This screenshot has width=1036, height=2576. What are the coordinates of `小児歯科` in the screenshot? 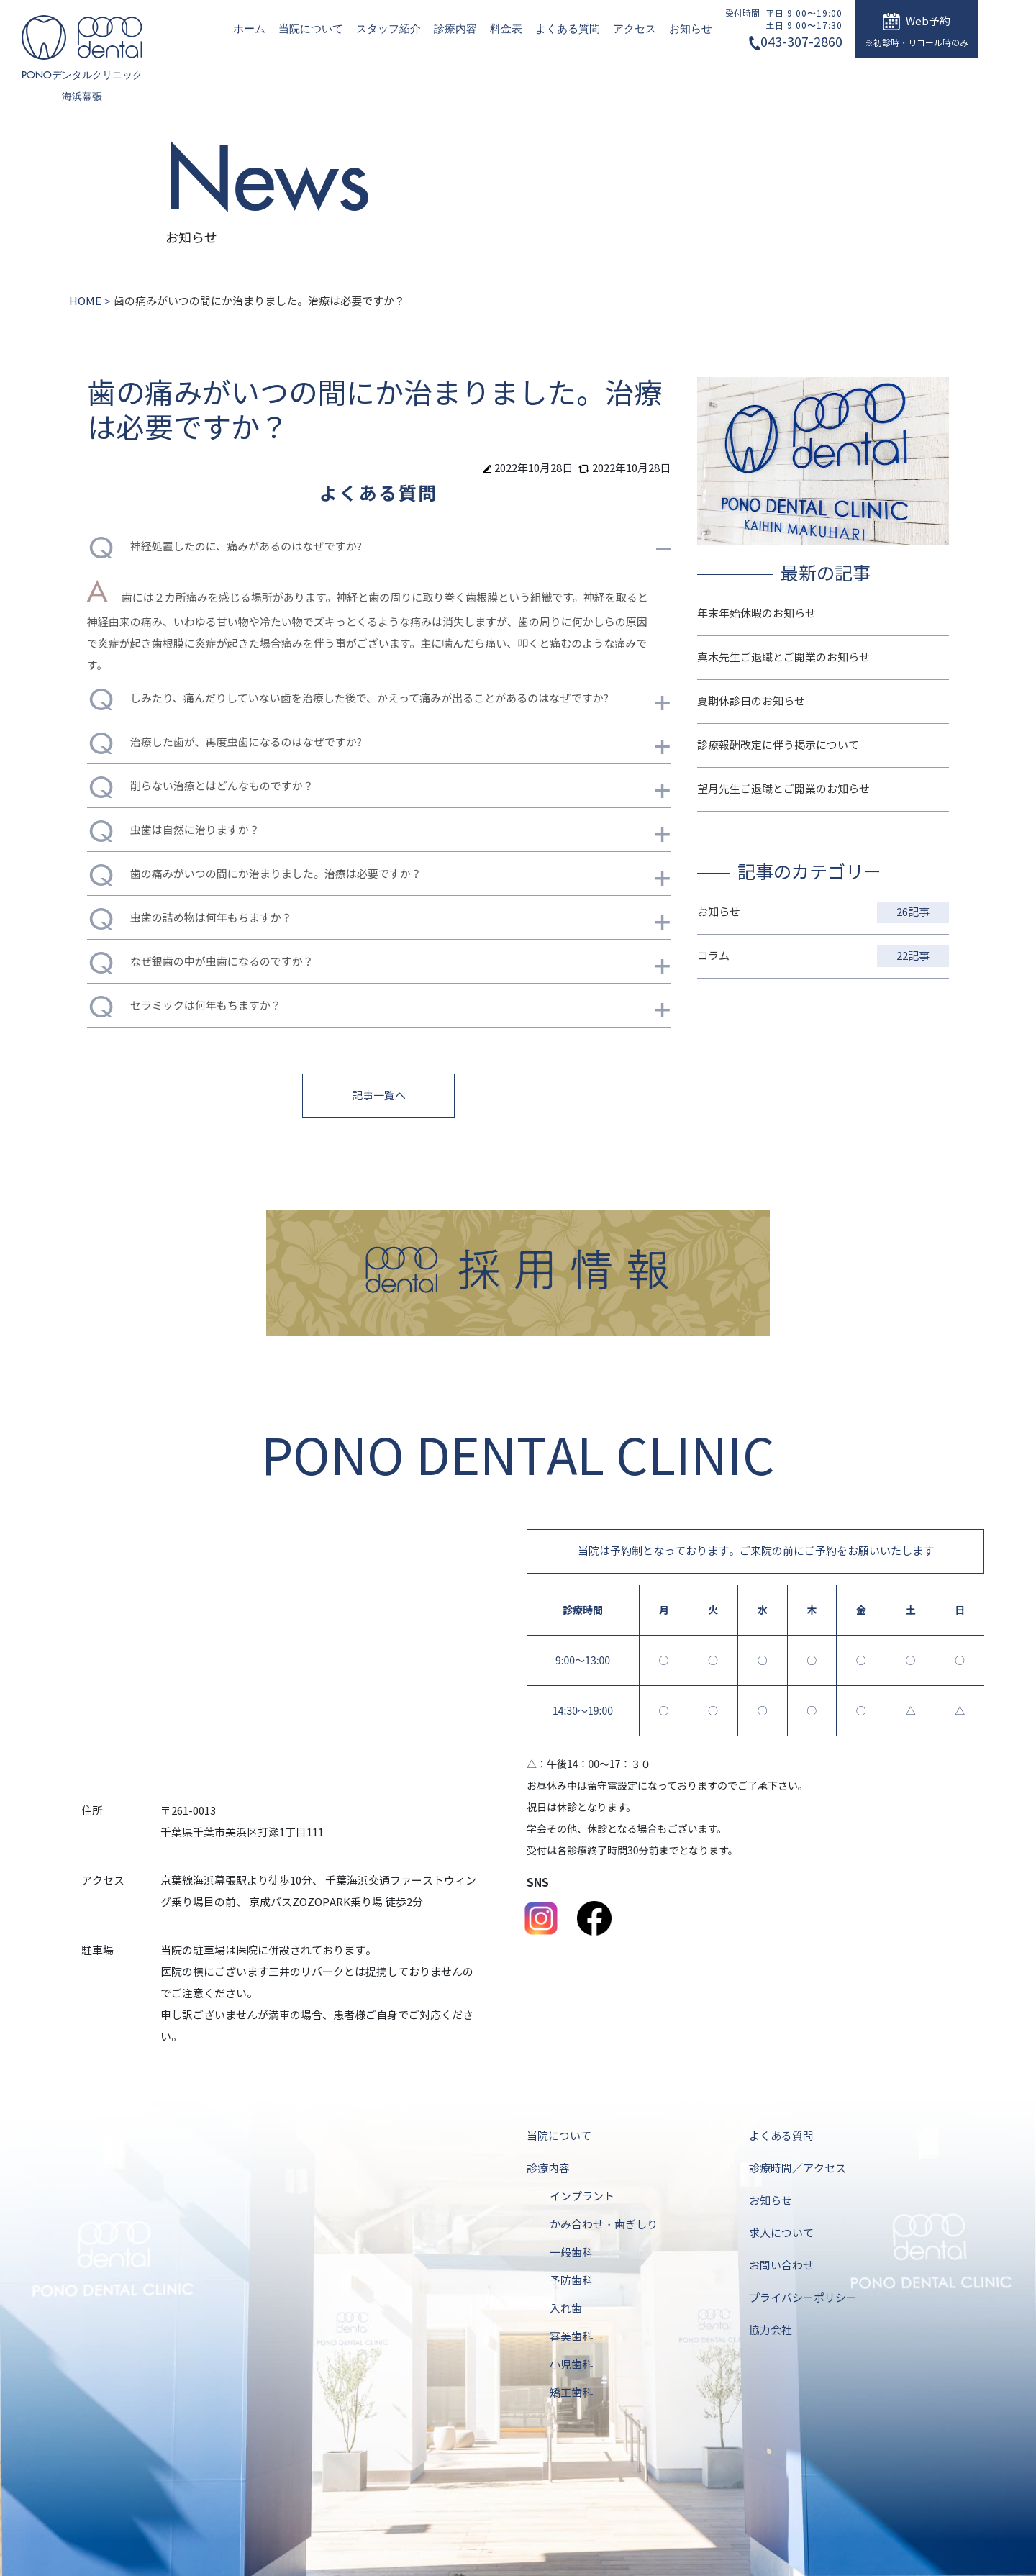 It's located at (571, 2365).